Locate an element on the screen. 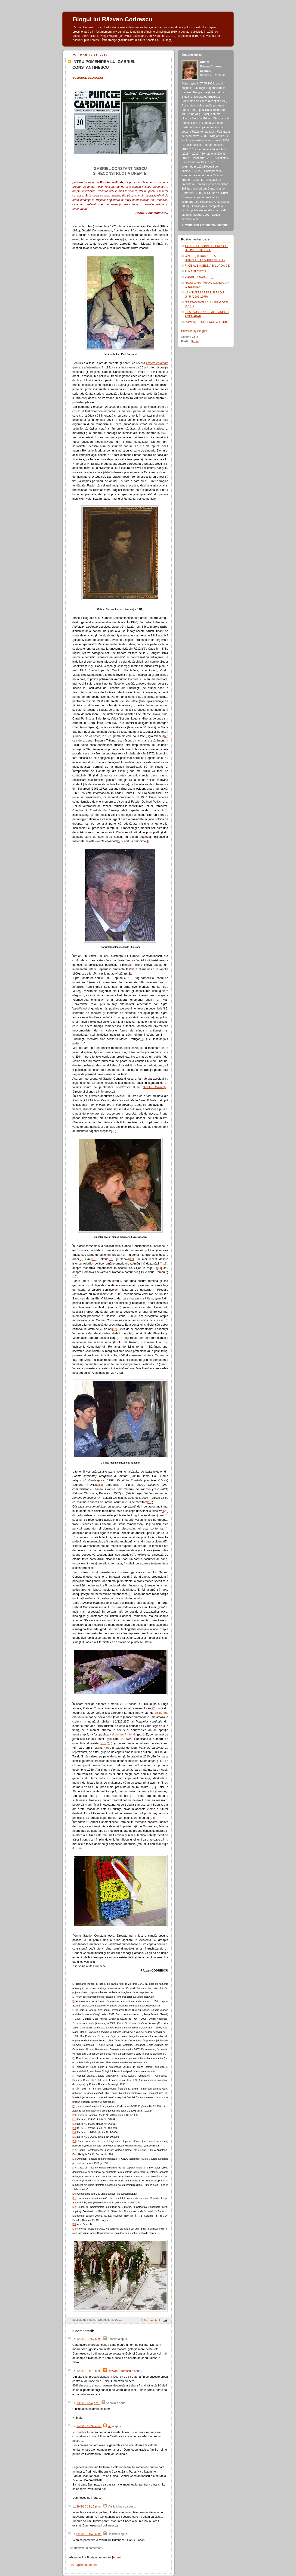 Image resolution: width=296 pixels, height=2576 pixels. [18] is located at coordinates (100, 1484).